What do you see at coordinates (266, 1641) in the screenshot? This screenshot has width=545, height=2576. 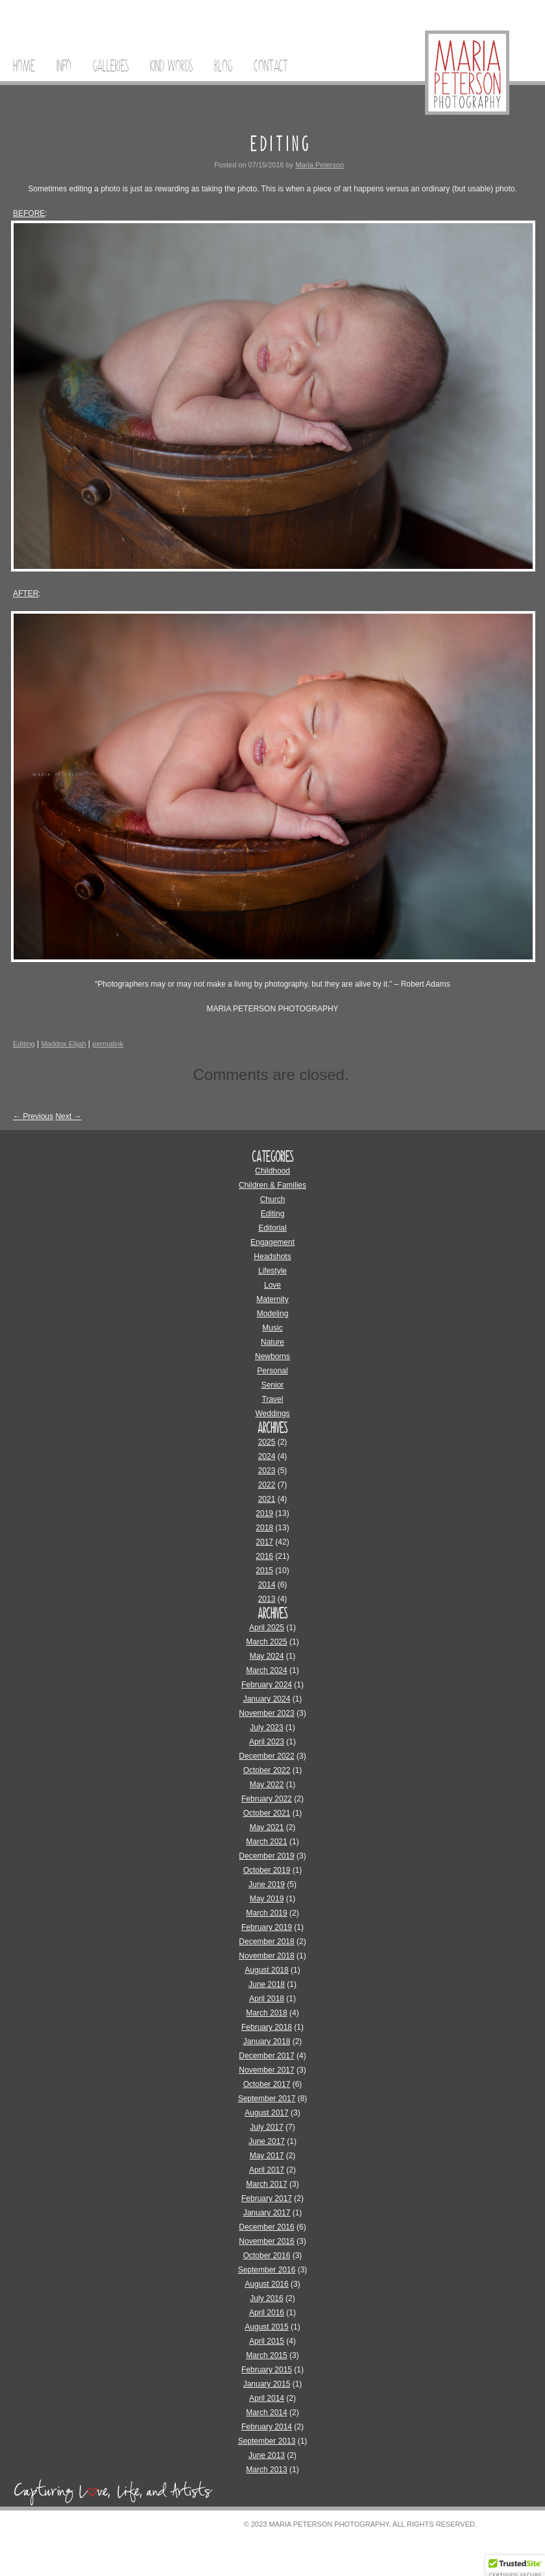 I see `March 2025` at bounding box center [266, 1641].